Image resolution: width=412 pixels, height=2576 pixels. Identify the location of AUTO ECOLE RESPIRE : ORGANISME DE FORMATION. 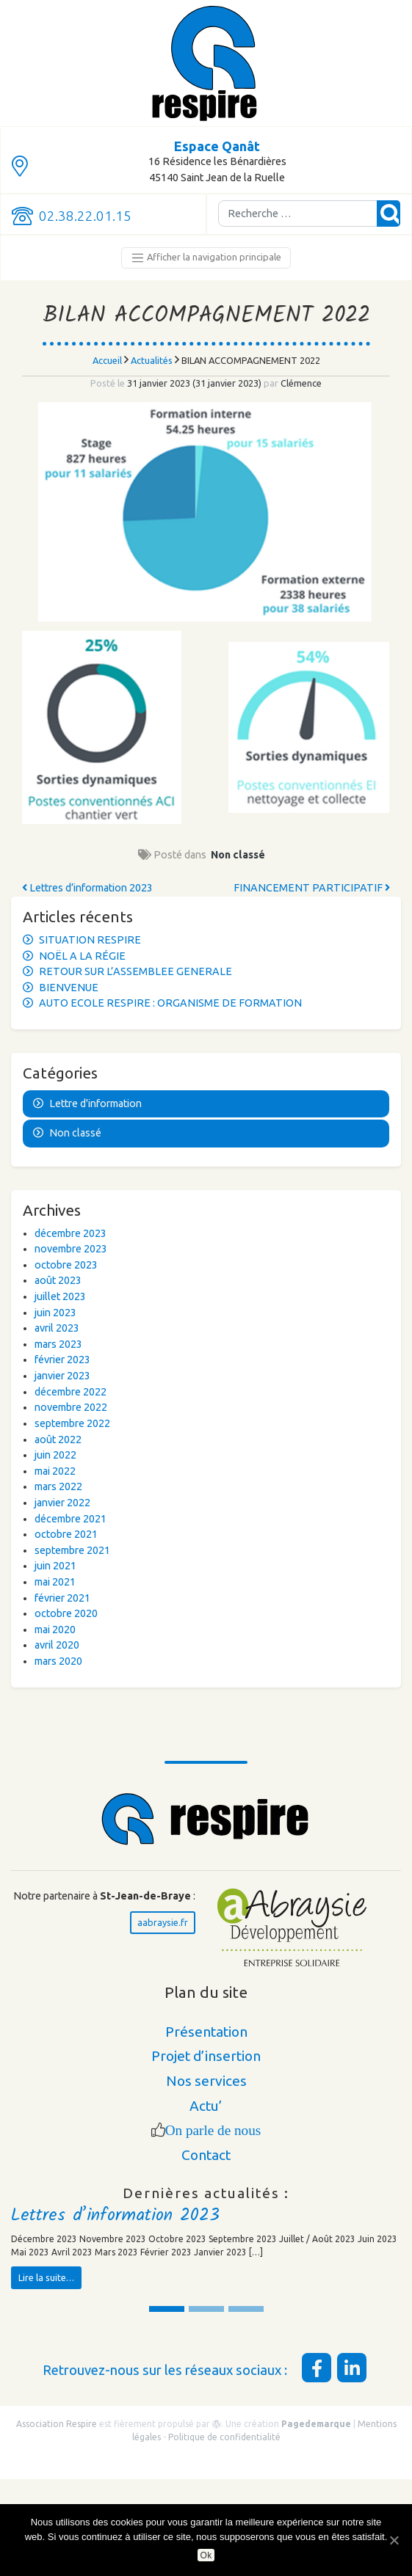
(170, 1003).